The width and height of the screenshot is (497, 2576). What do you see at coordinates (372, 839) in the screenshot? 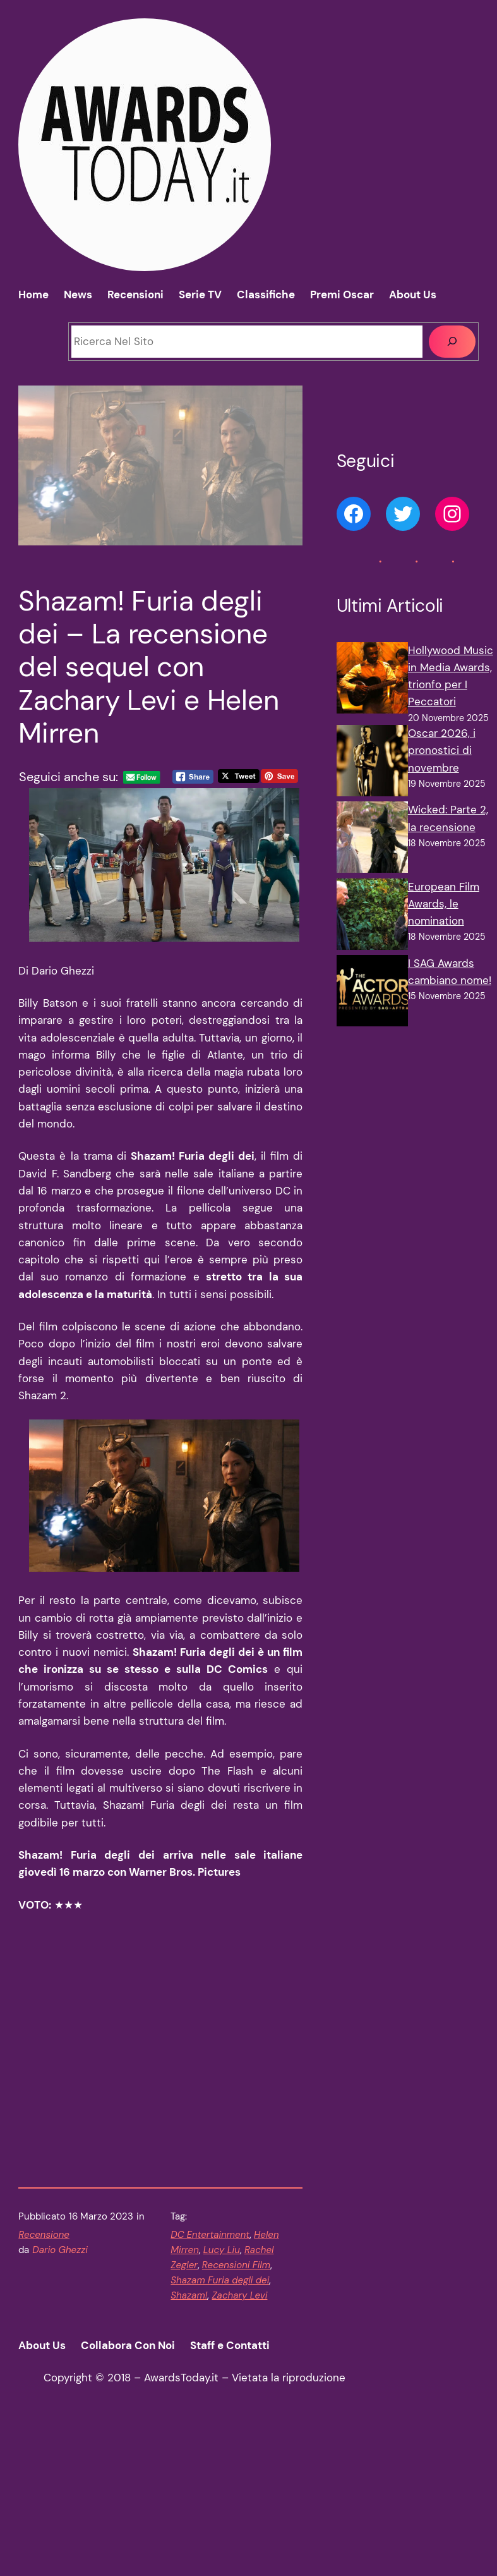
I see `[Wicked: Parte 2, la recensione]` at bounding box center [372, 839].